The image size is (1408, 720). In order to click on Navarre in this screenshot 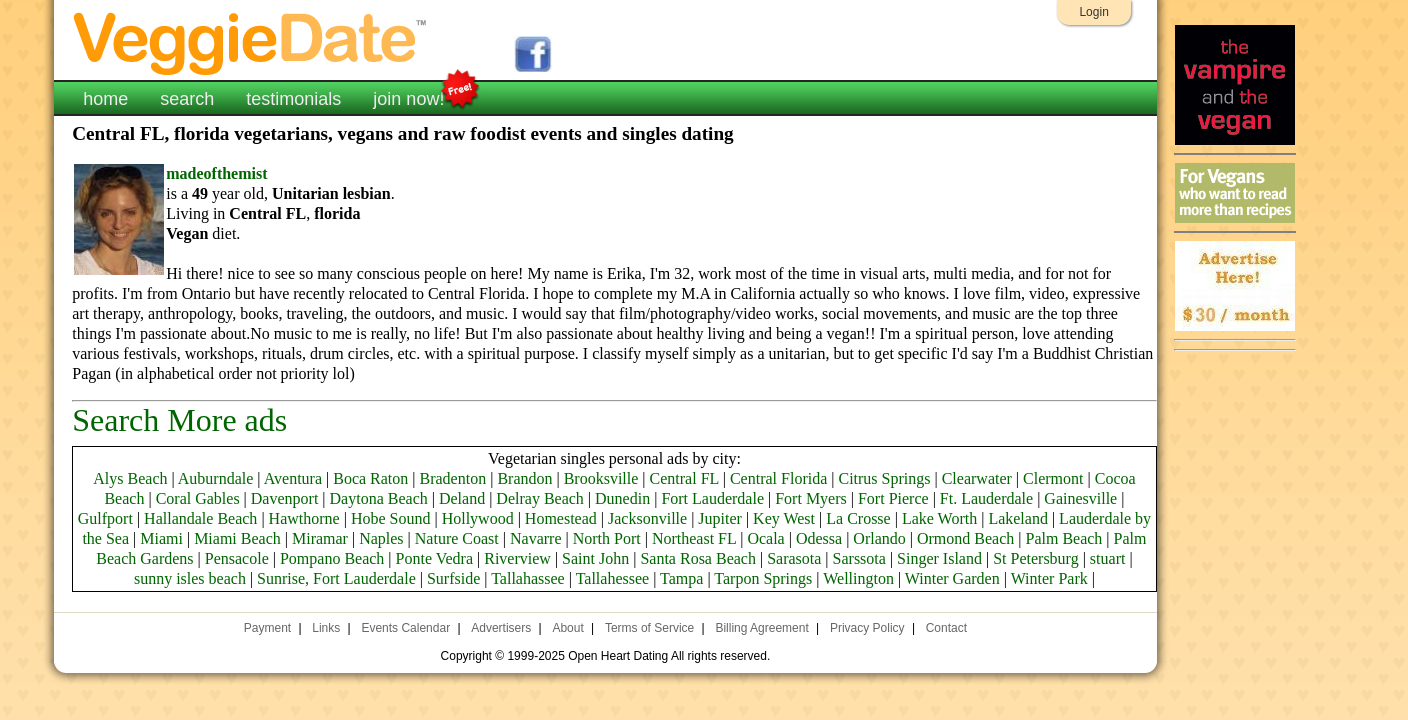, I will do `click(536, 538)`.